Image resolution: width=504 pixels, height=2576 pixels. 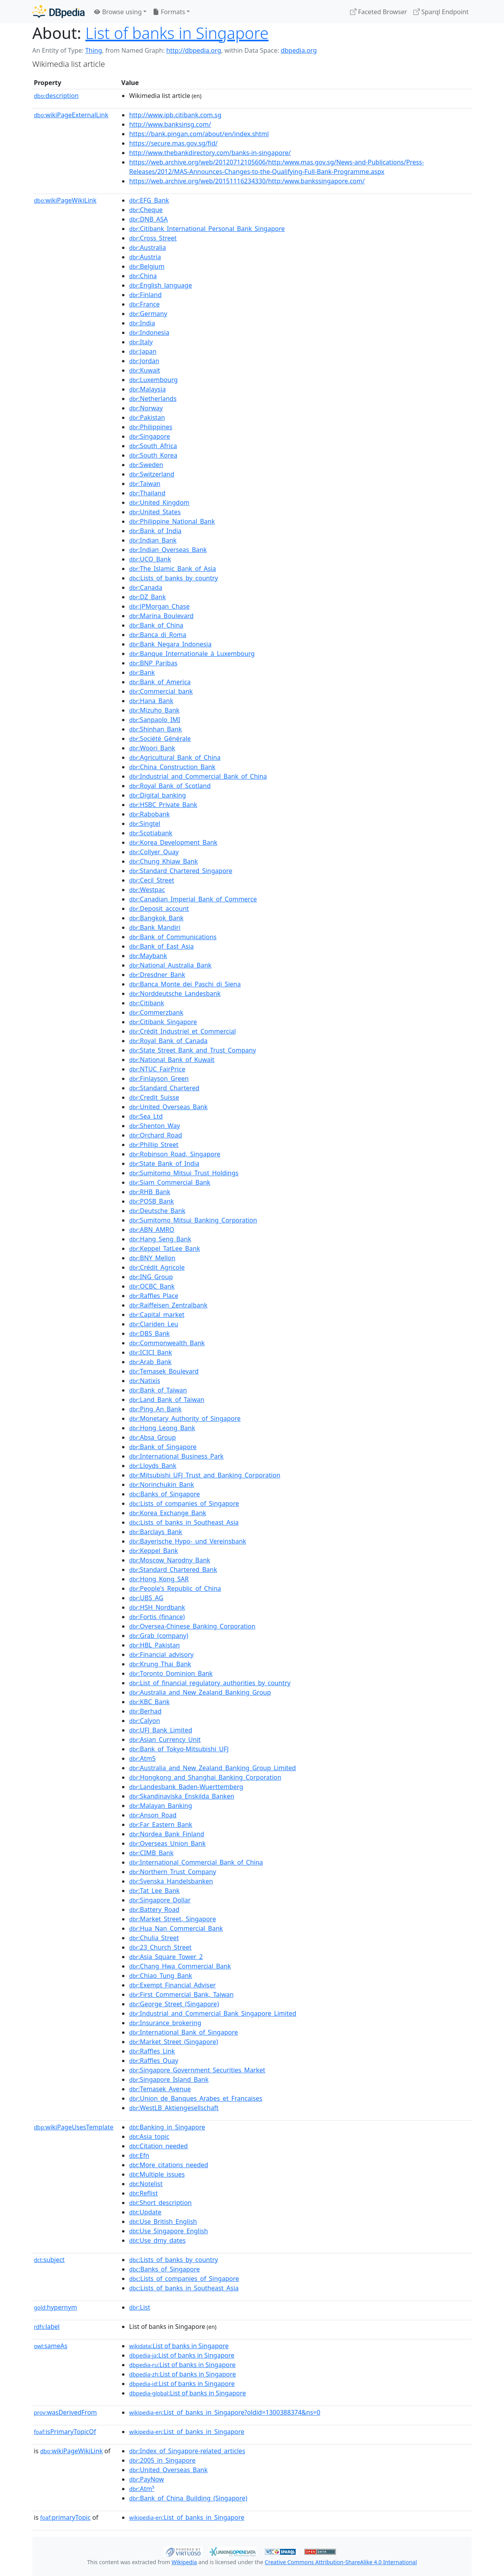 What do you see at coordinates (176, 1928) in the screenshot?
I see `:Hua_Nan_Commercial_Bank` at bounding box center [176, 1928].